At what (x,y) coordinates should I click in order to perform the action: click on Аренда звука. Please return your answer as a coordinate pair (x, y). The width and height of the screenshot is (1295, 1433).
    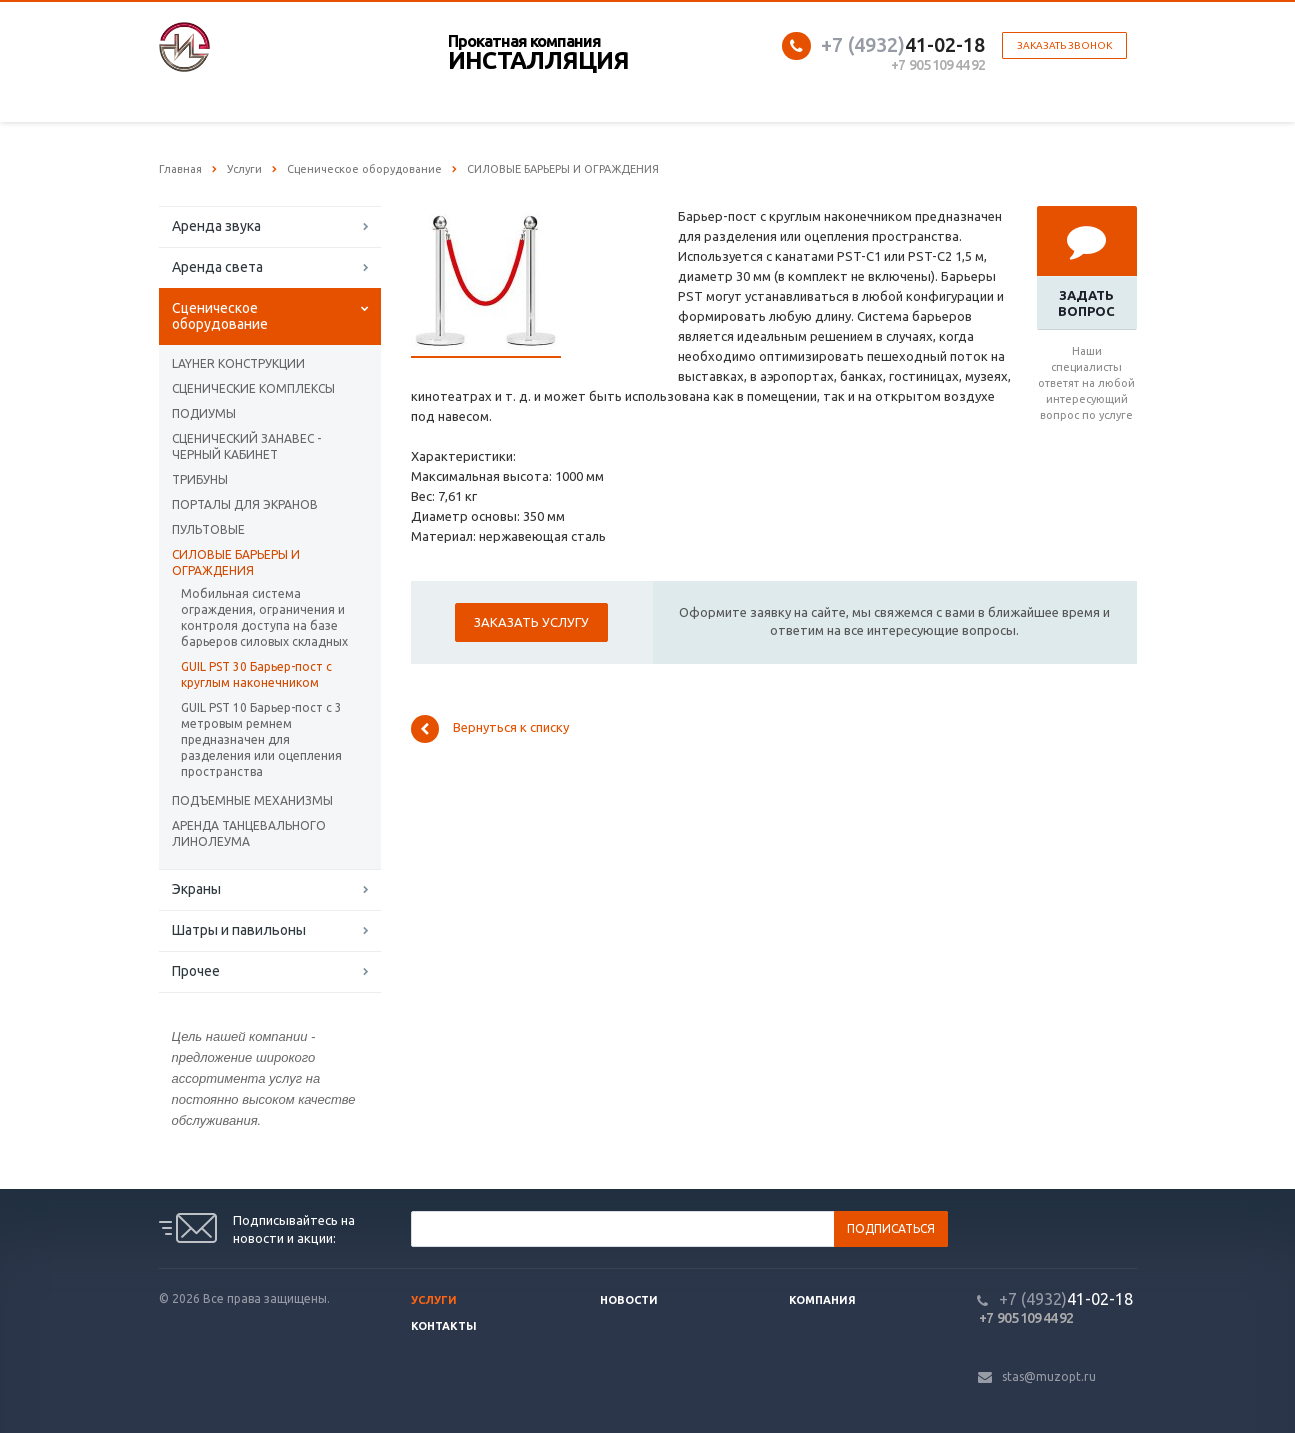
    Looking at the image, I should click on (216, 226).